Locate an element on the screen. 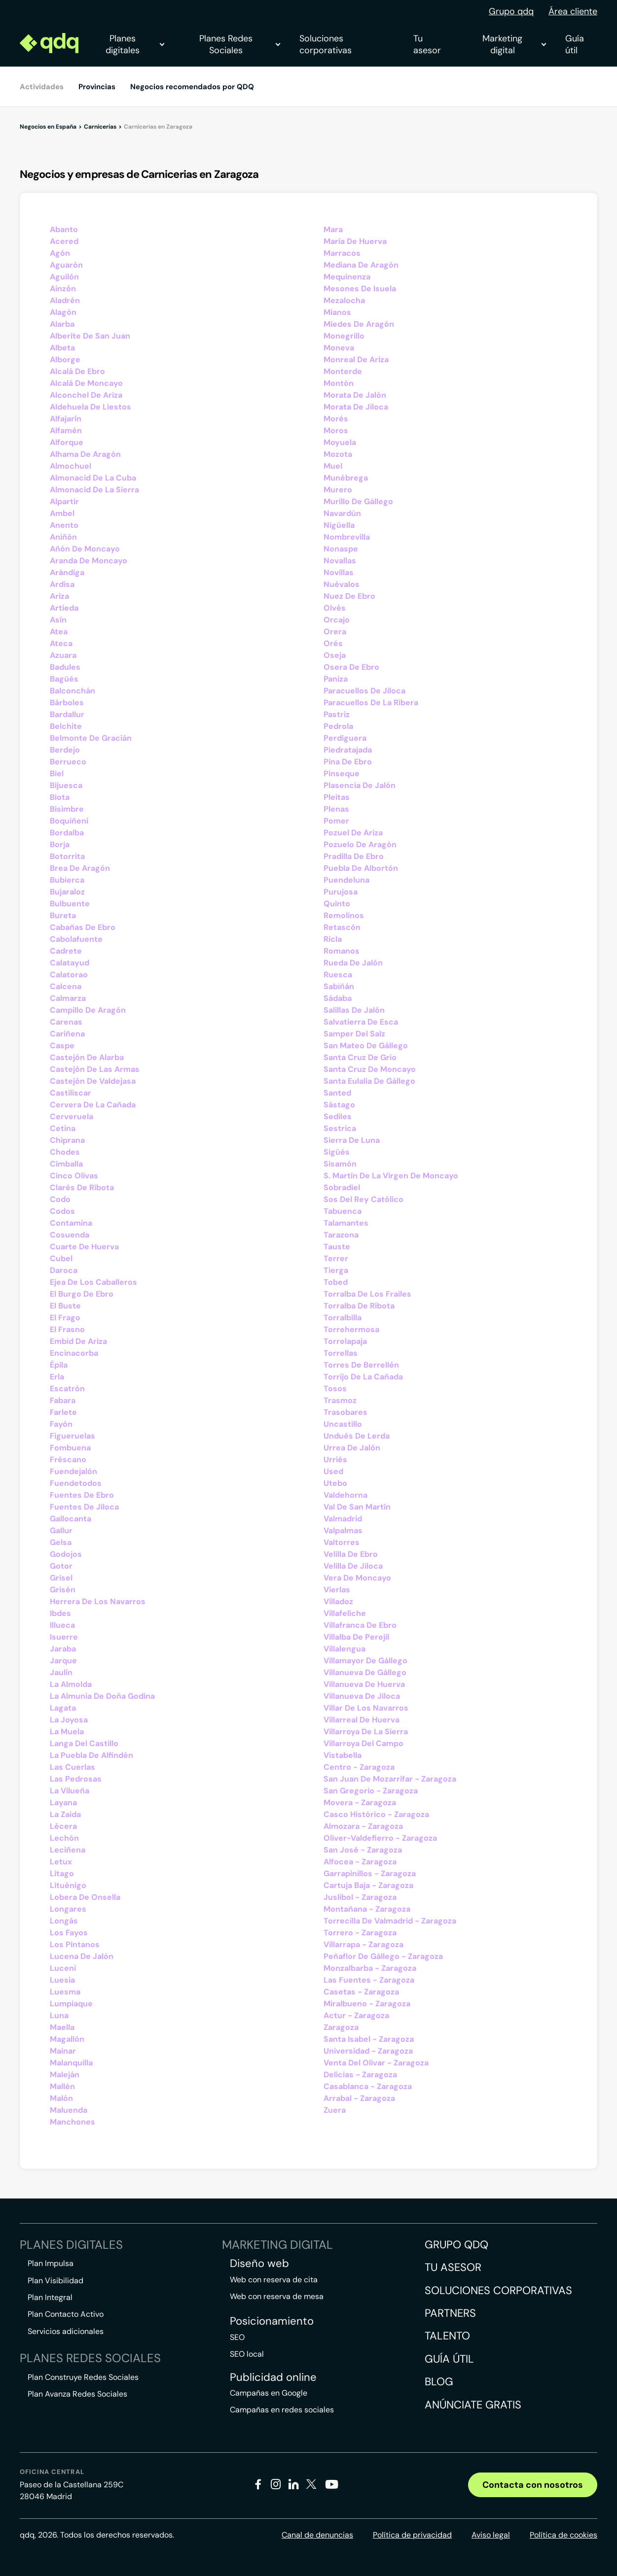 Image resolution: width=617 pixels, height=2576 pixels. Luesia is located at coordinates (62, 1980).